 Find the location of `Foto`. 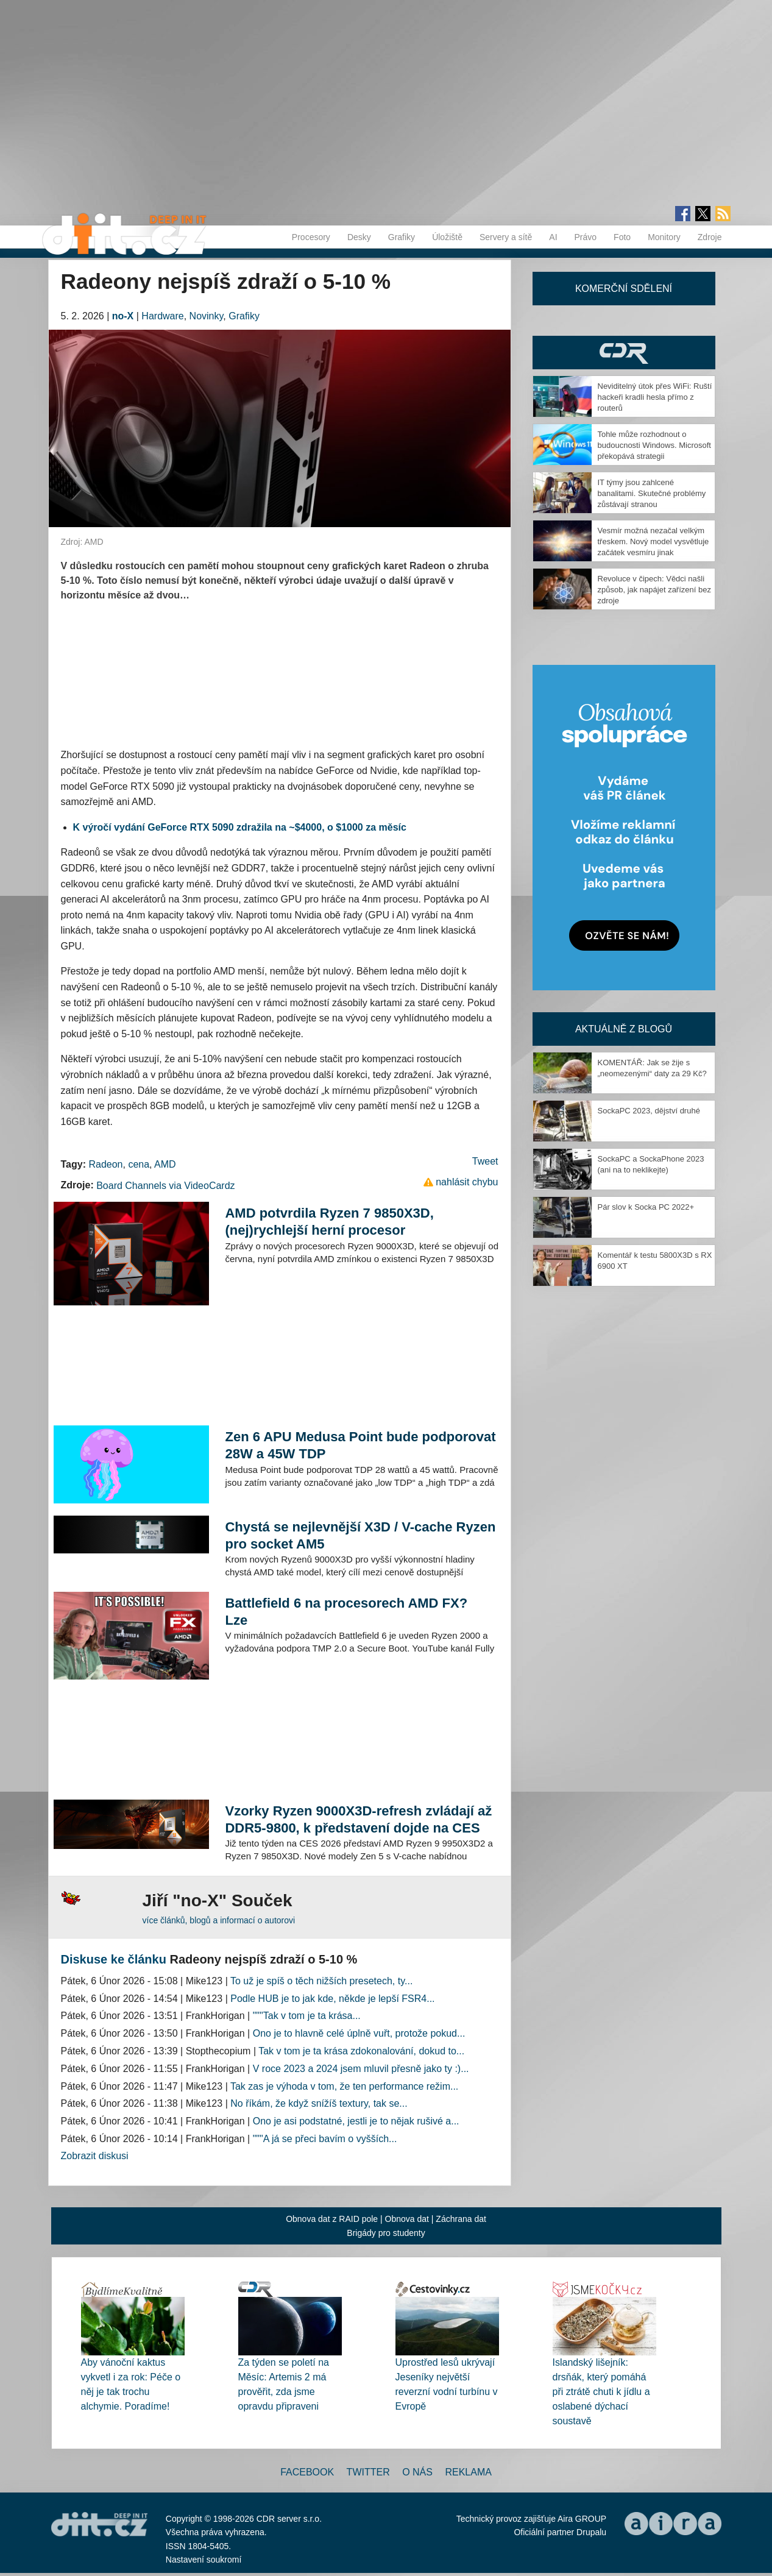

Foto is located at coordinates (622, 237).